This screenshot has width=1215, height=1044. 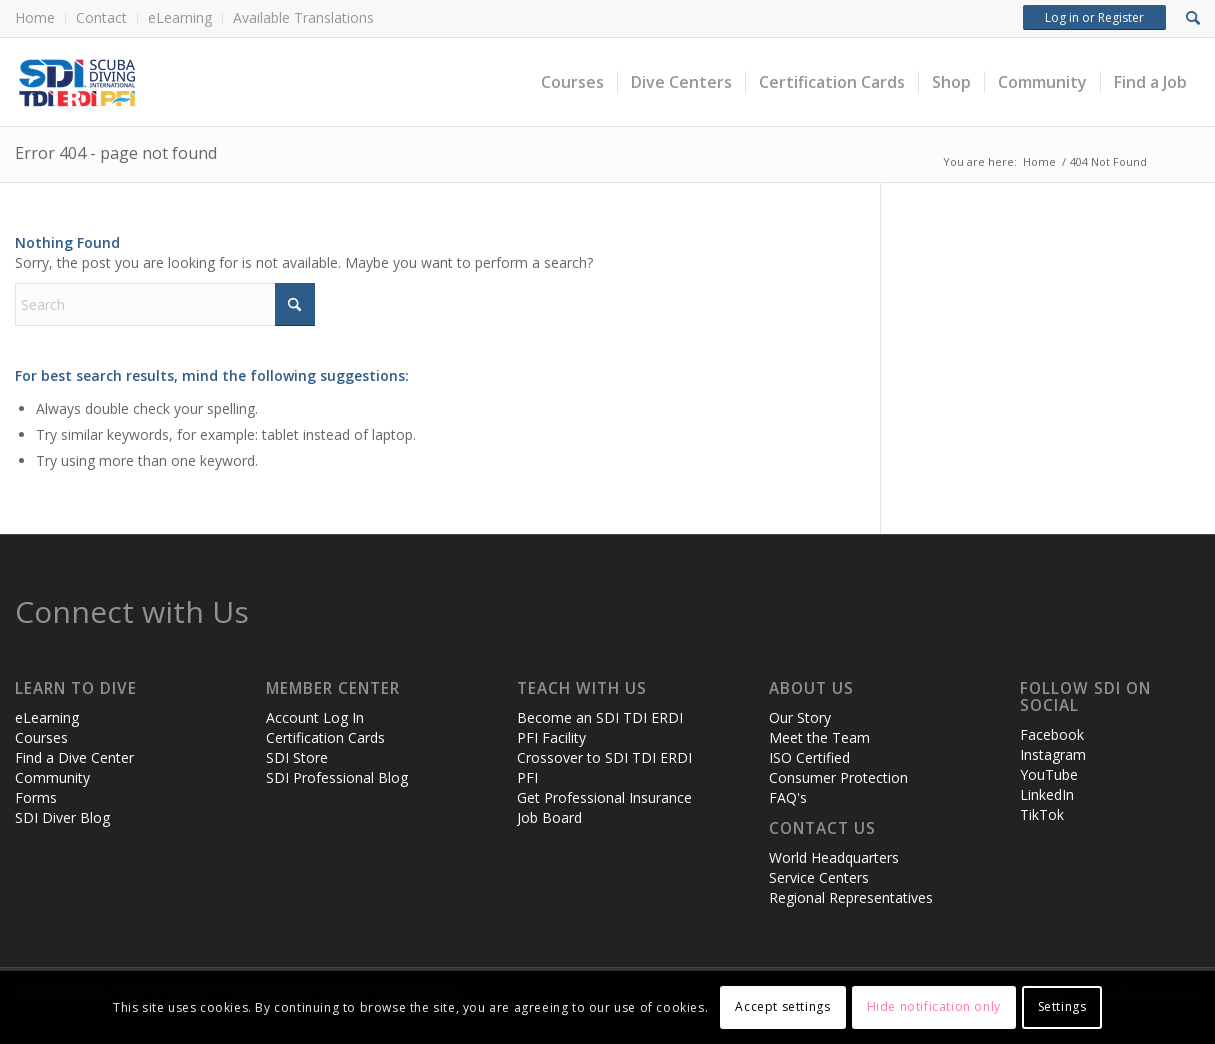 What do you see at coordinates (74, 757) in the screenshot?
I see `Find a Dive Center` at bounding box center [74, 757].